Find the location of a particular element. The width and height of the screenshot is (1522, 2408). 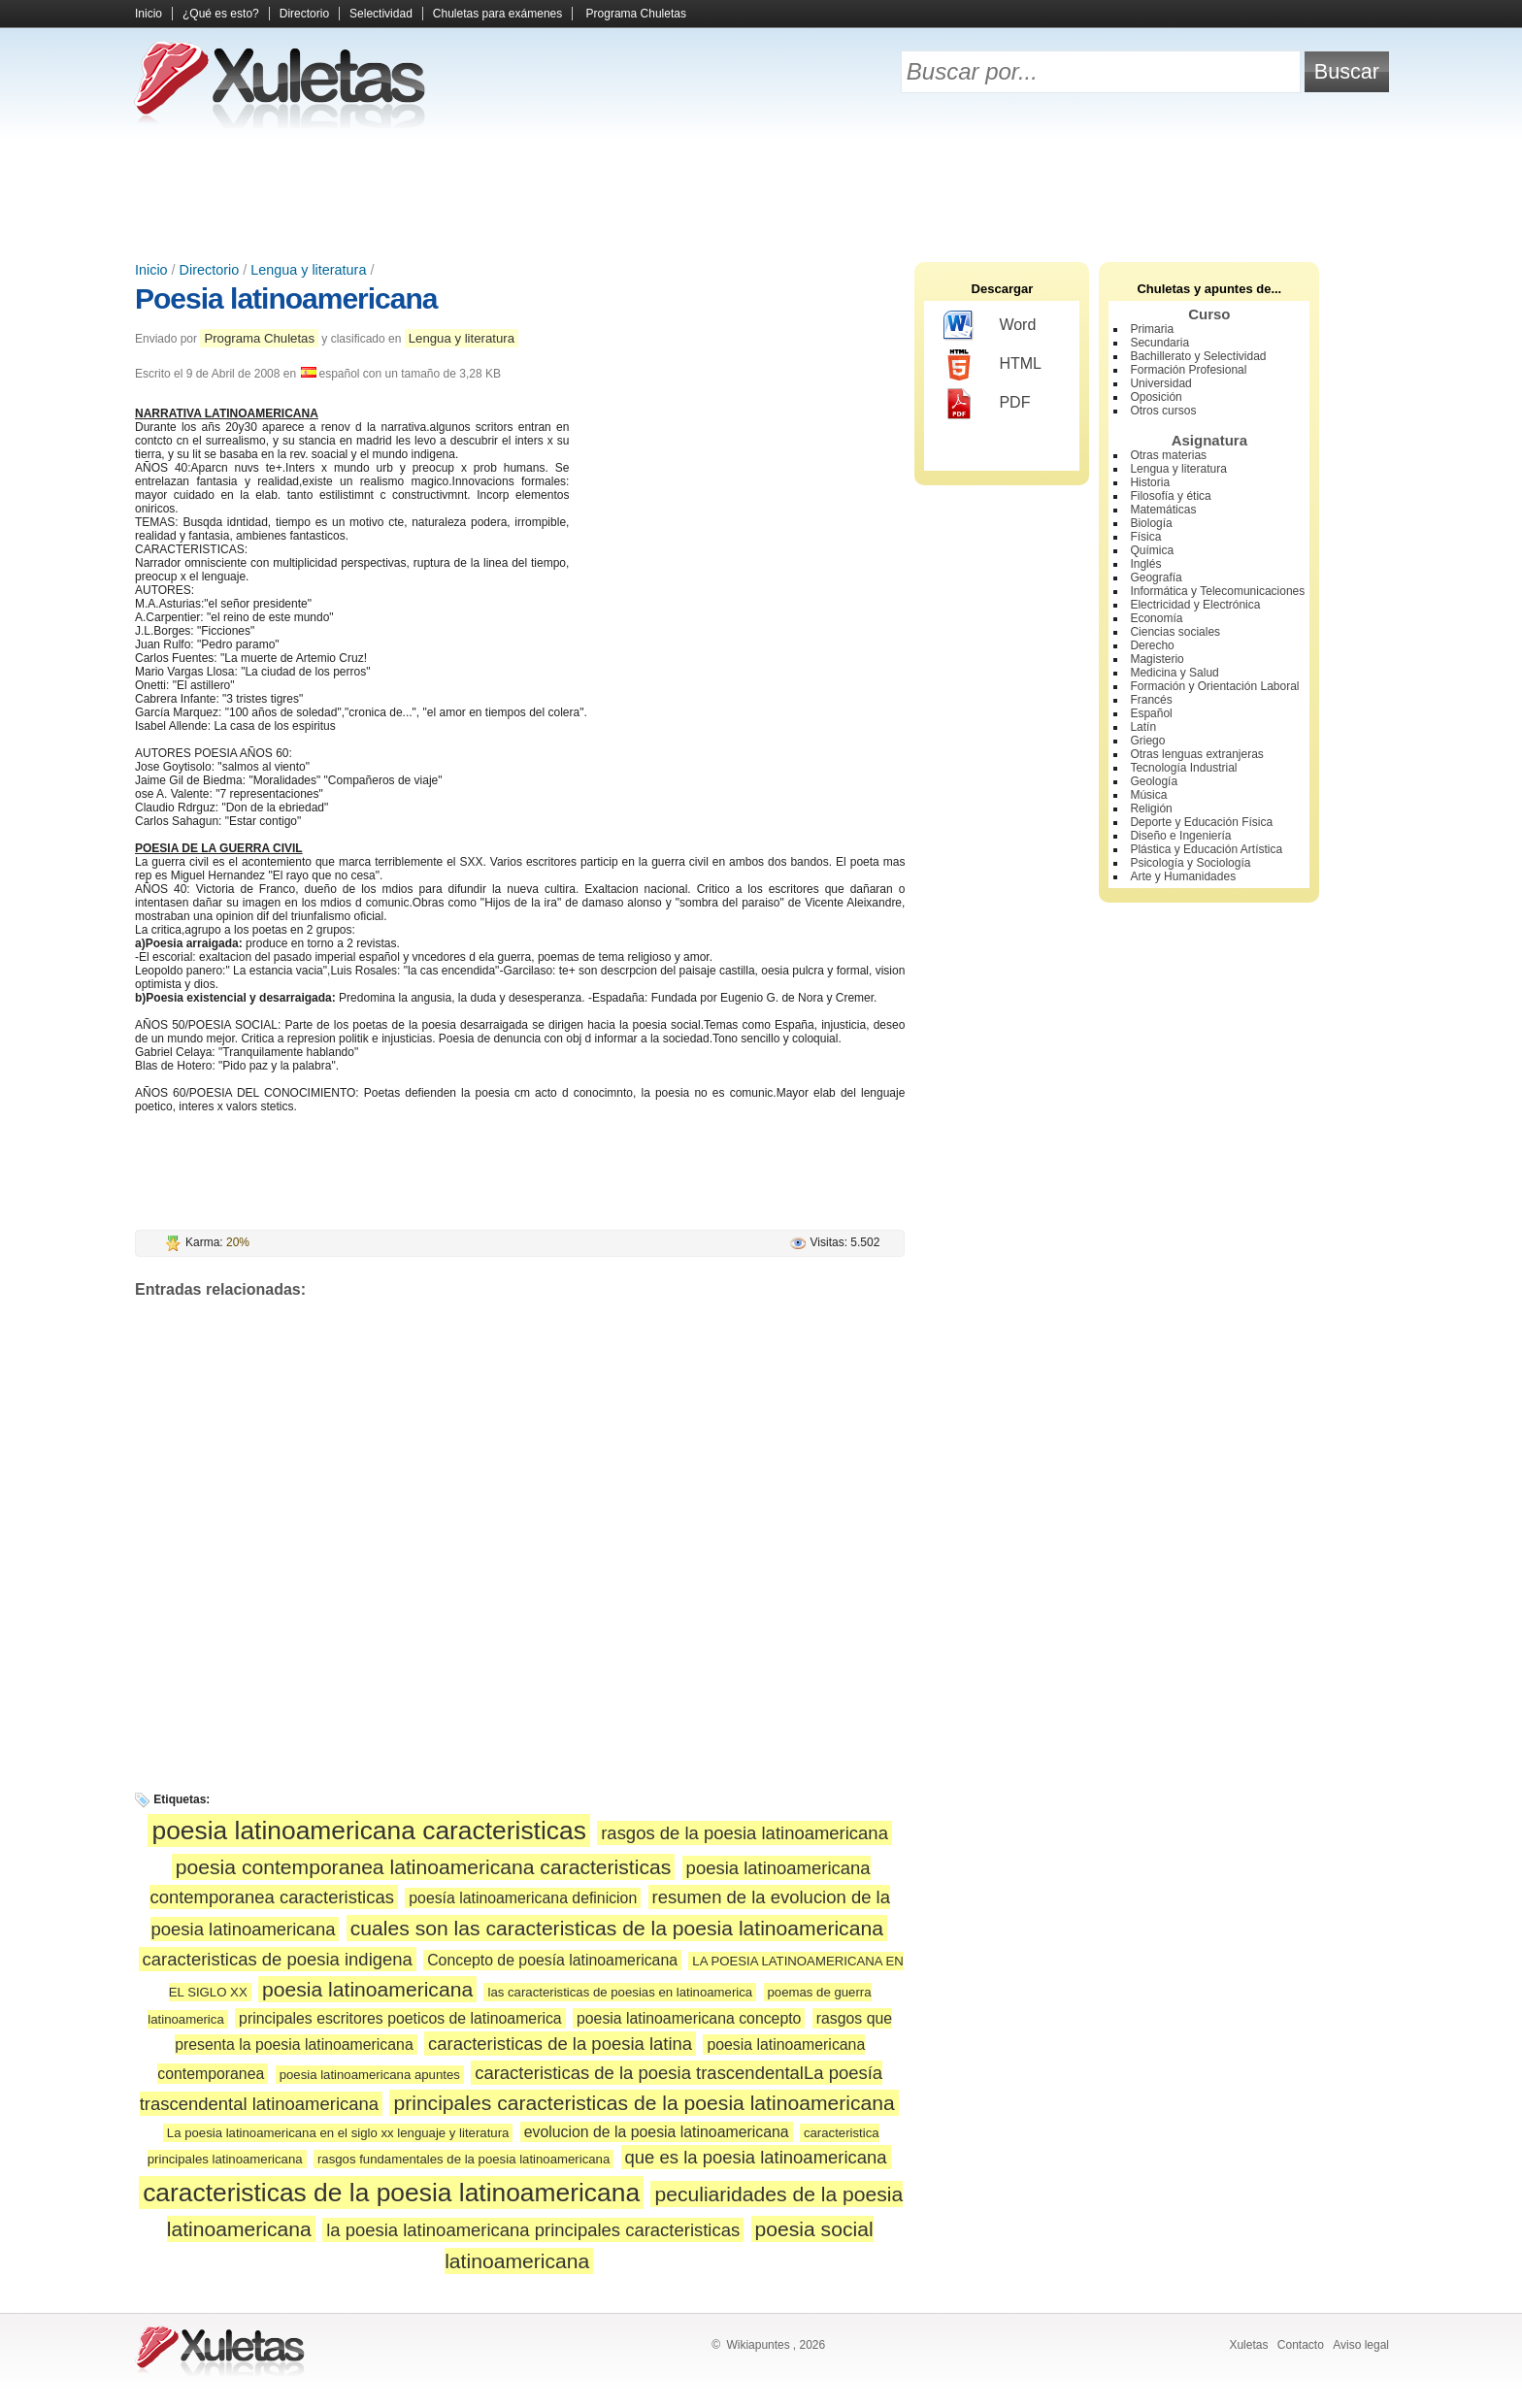

poesia latinoamericana caracteristicas is located at coordinates (368, 1830).